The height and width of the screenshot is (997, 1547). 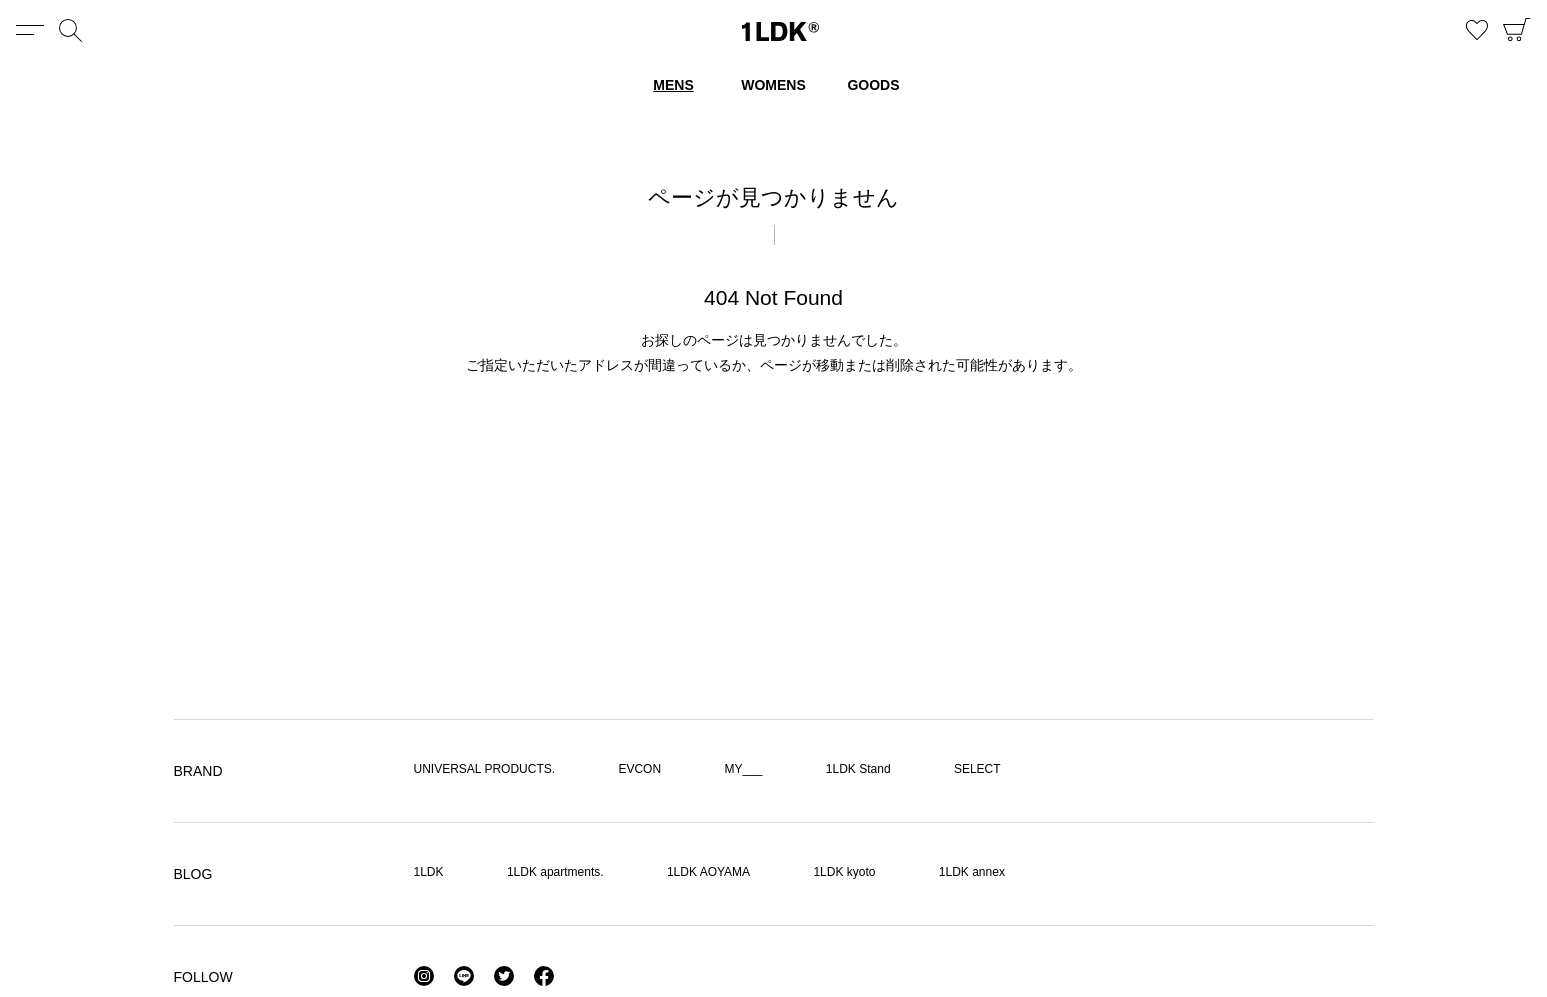 What do you see at coordinates (544, 976) in the screenshot?
I see `Facebook` at bounding box center [544, 976].